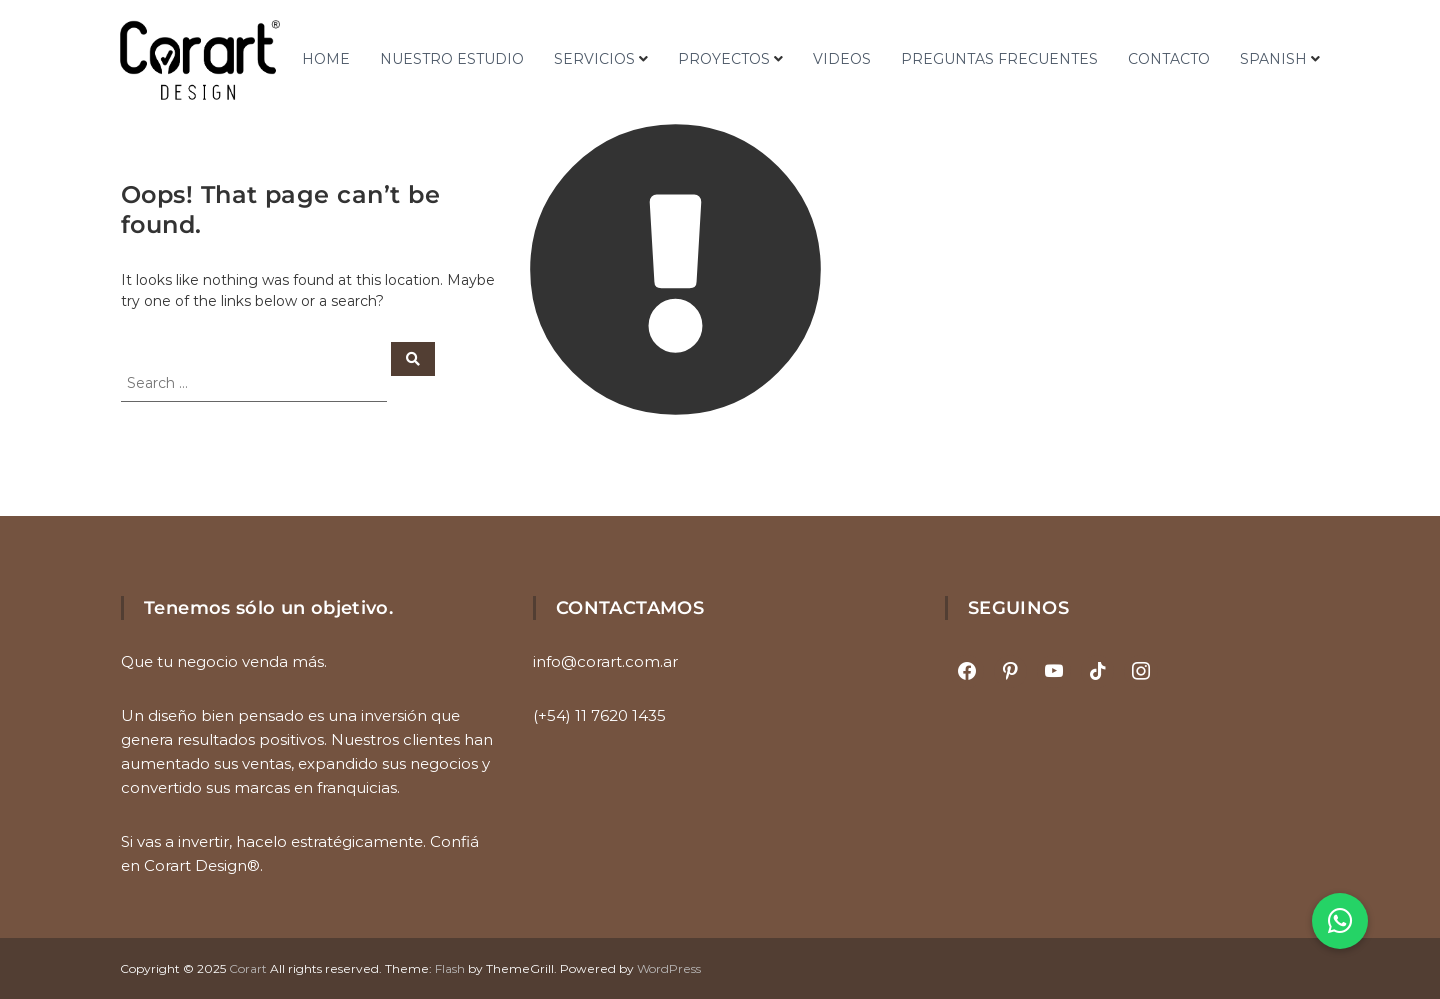 The height and width of the screenshot is (999, 1440). What do you see at coordinates (999, 59) in the screenshot?
I see `PREGUNTAS FRECUENTES` at bounding box center [999, 59].